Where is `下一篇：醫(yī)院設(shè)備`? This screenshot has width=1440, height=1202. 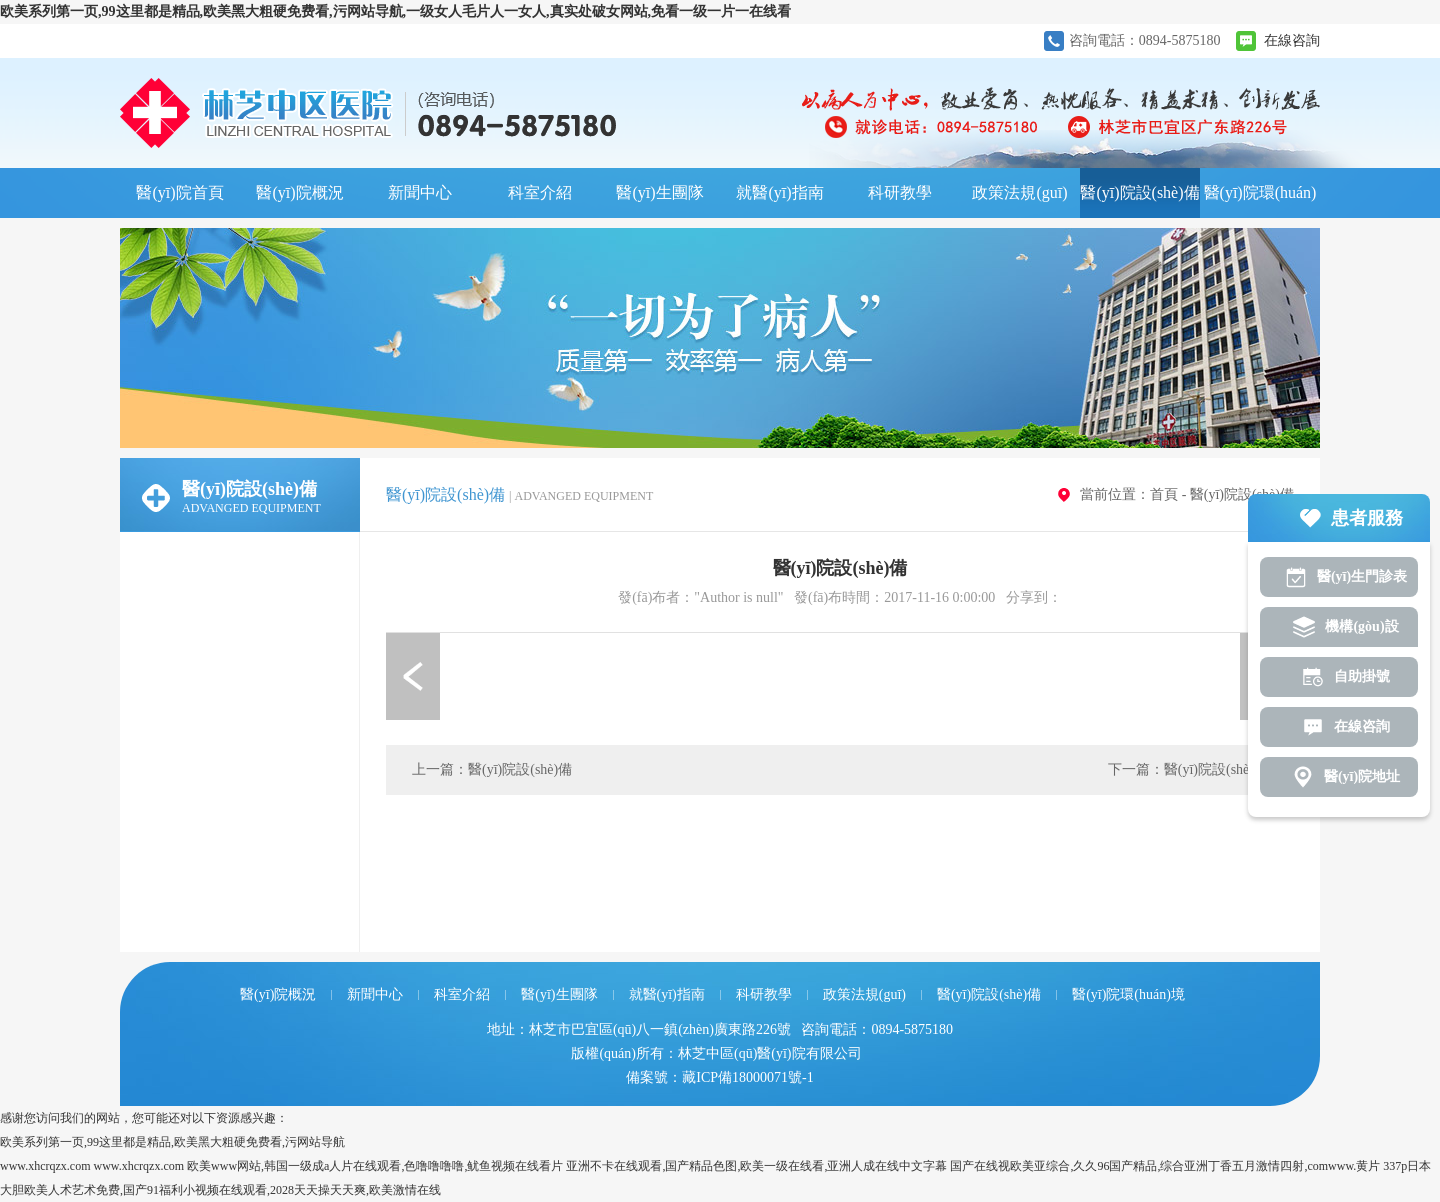
下一篇：醫(yī)院設(shè)備 is located at coordinates (1188, 769).